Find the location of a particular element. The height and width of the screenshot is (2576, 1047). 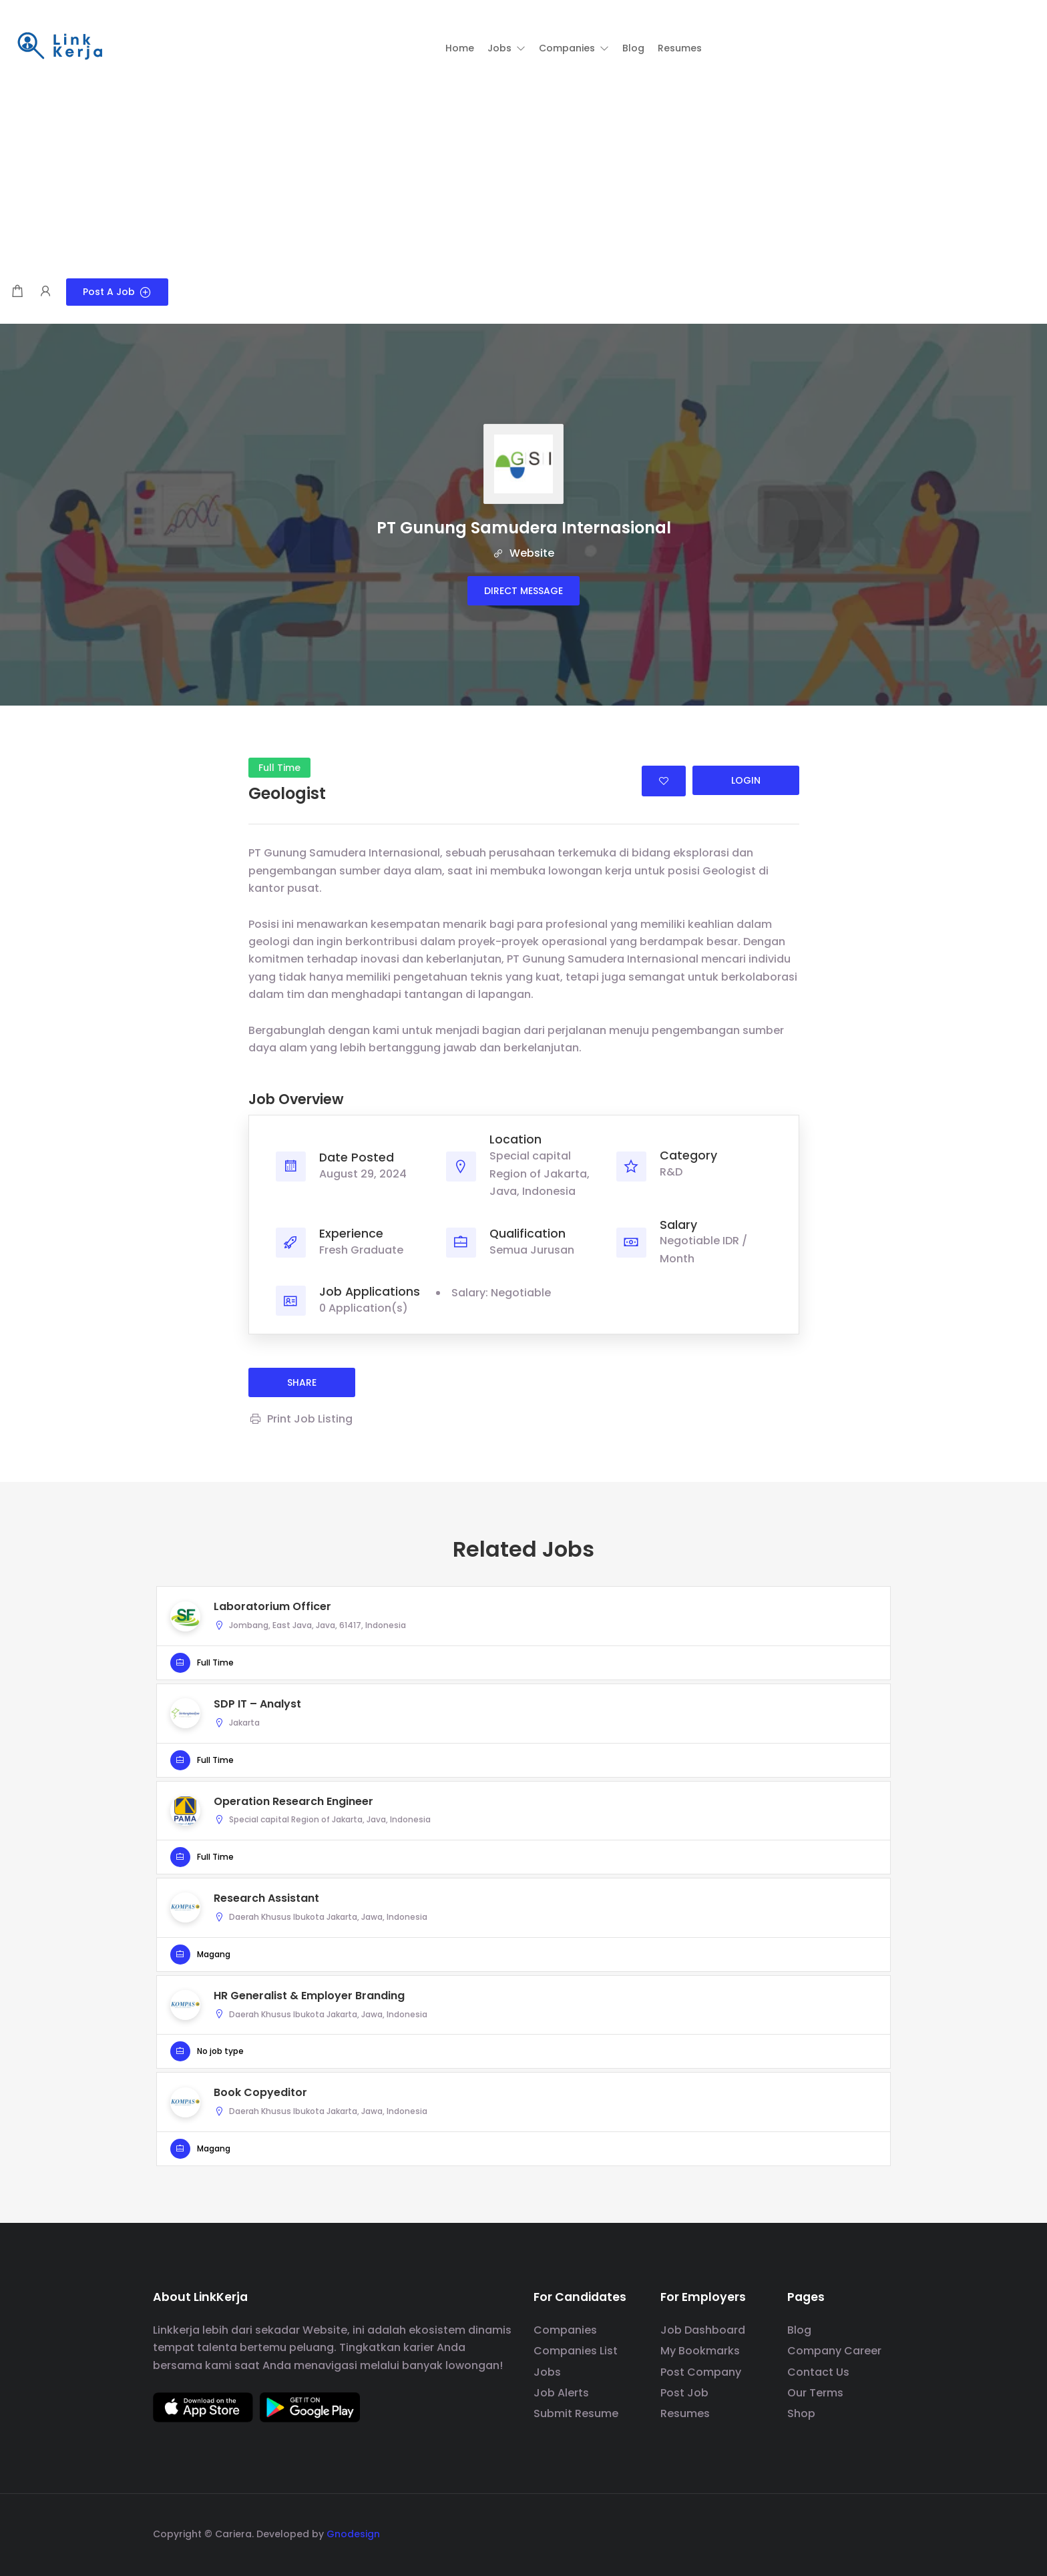

share is located at coordinates (302, 1382).